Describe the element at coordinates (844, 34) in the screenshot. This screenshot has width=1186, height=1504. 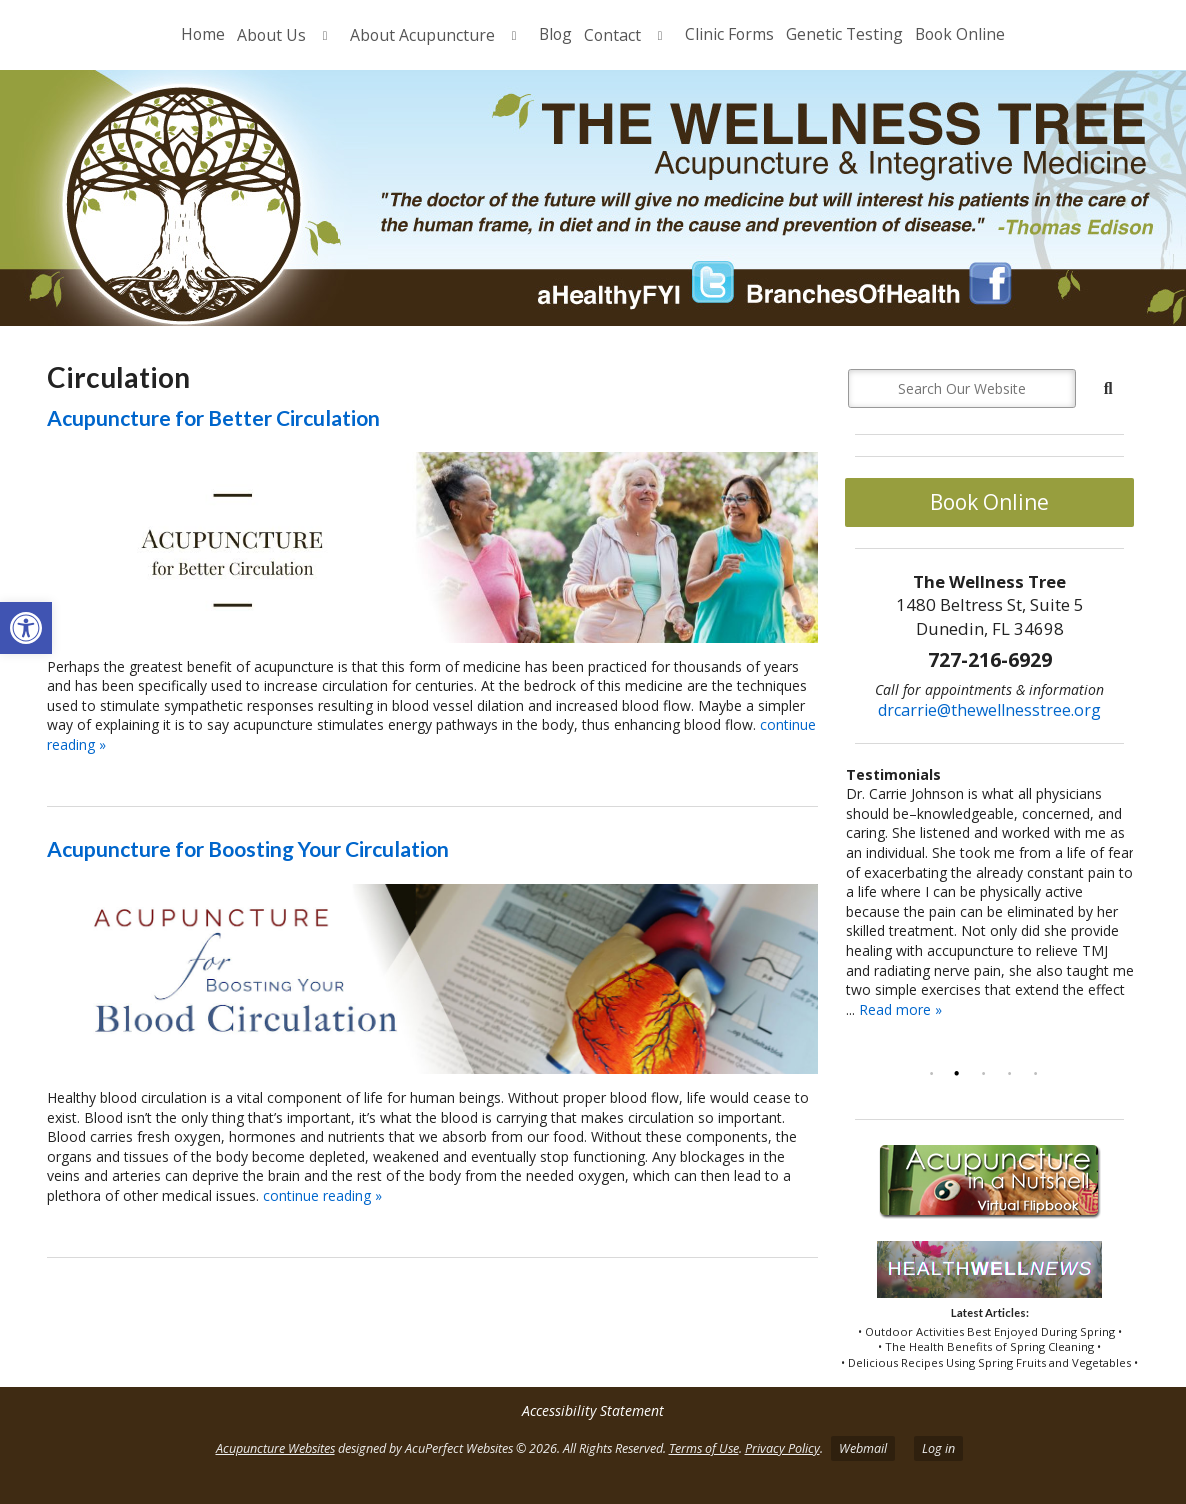
I see `Genetic Testing` at that location.